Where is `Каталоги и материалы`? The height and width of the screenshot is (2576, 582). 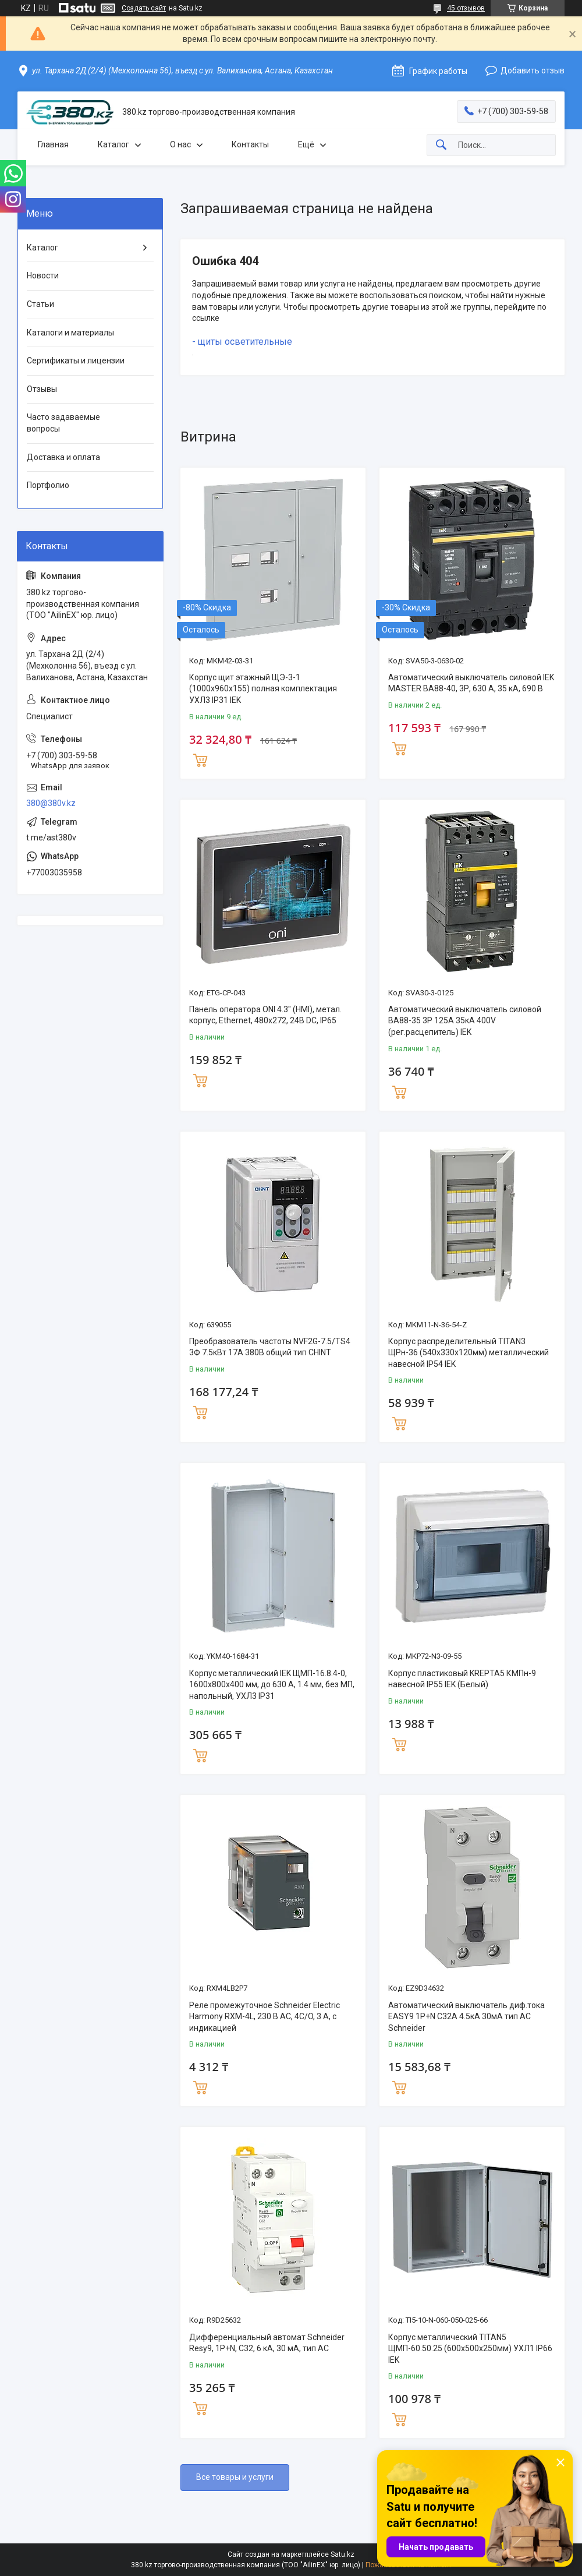
Каталоги и материалы is located at coordinates (70, 332).